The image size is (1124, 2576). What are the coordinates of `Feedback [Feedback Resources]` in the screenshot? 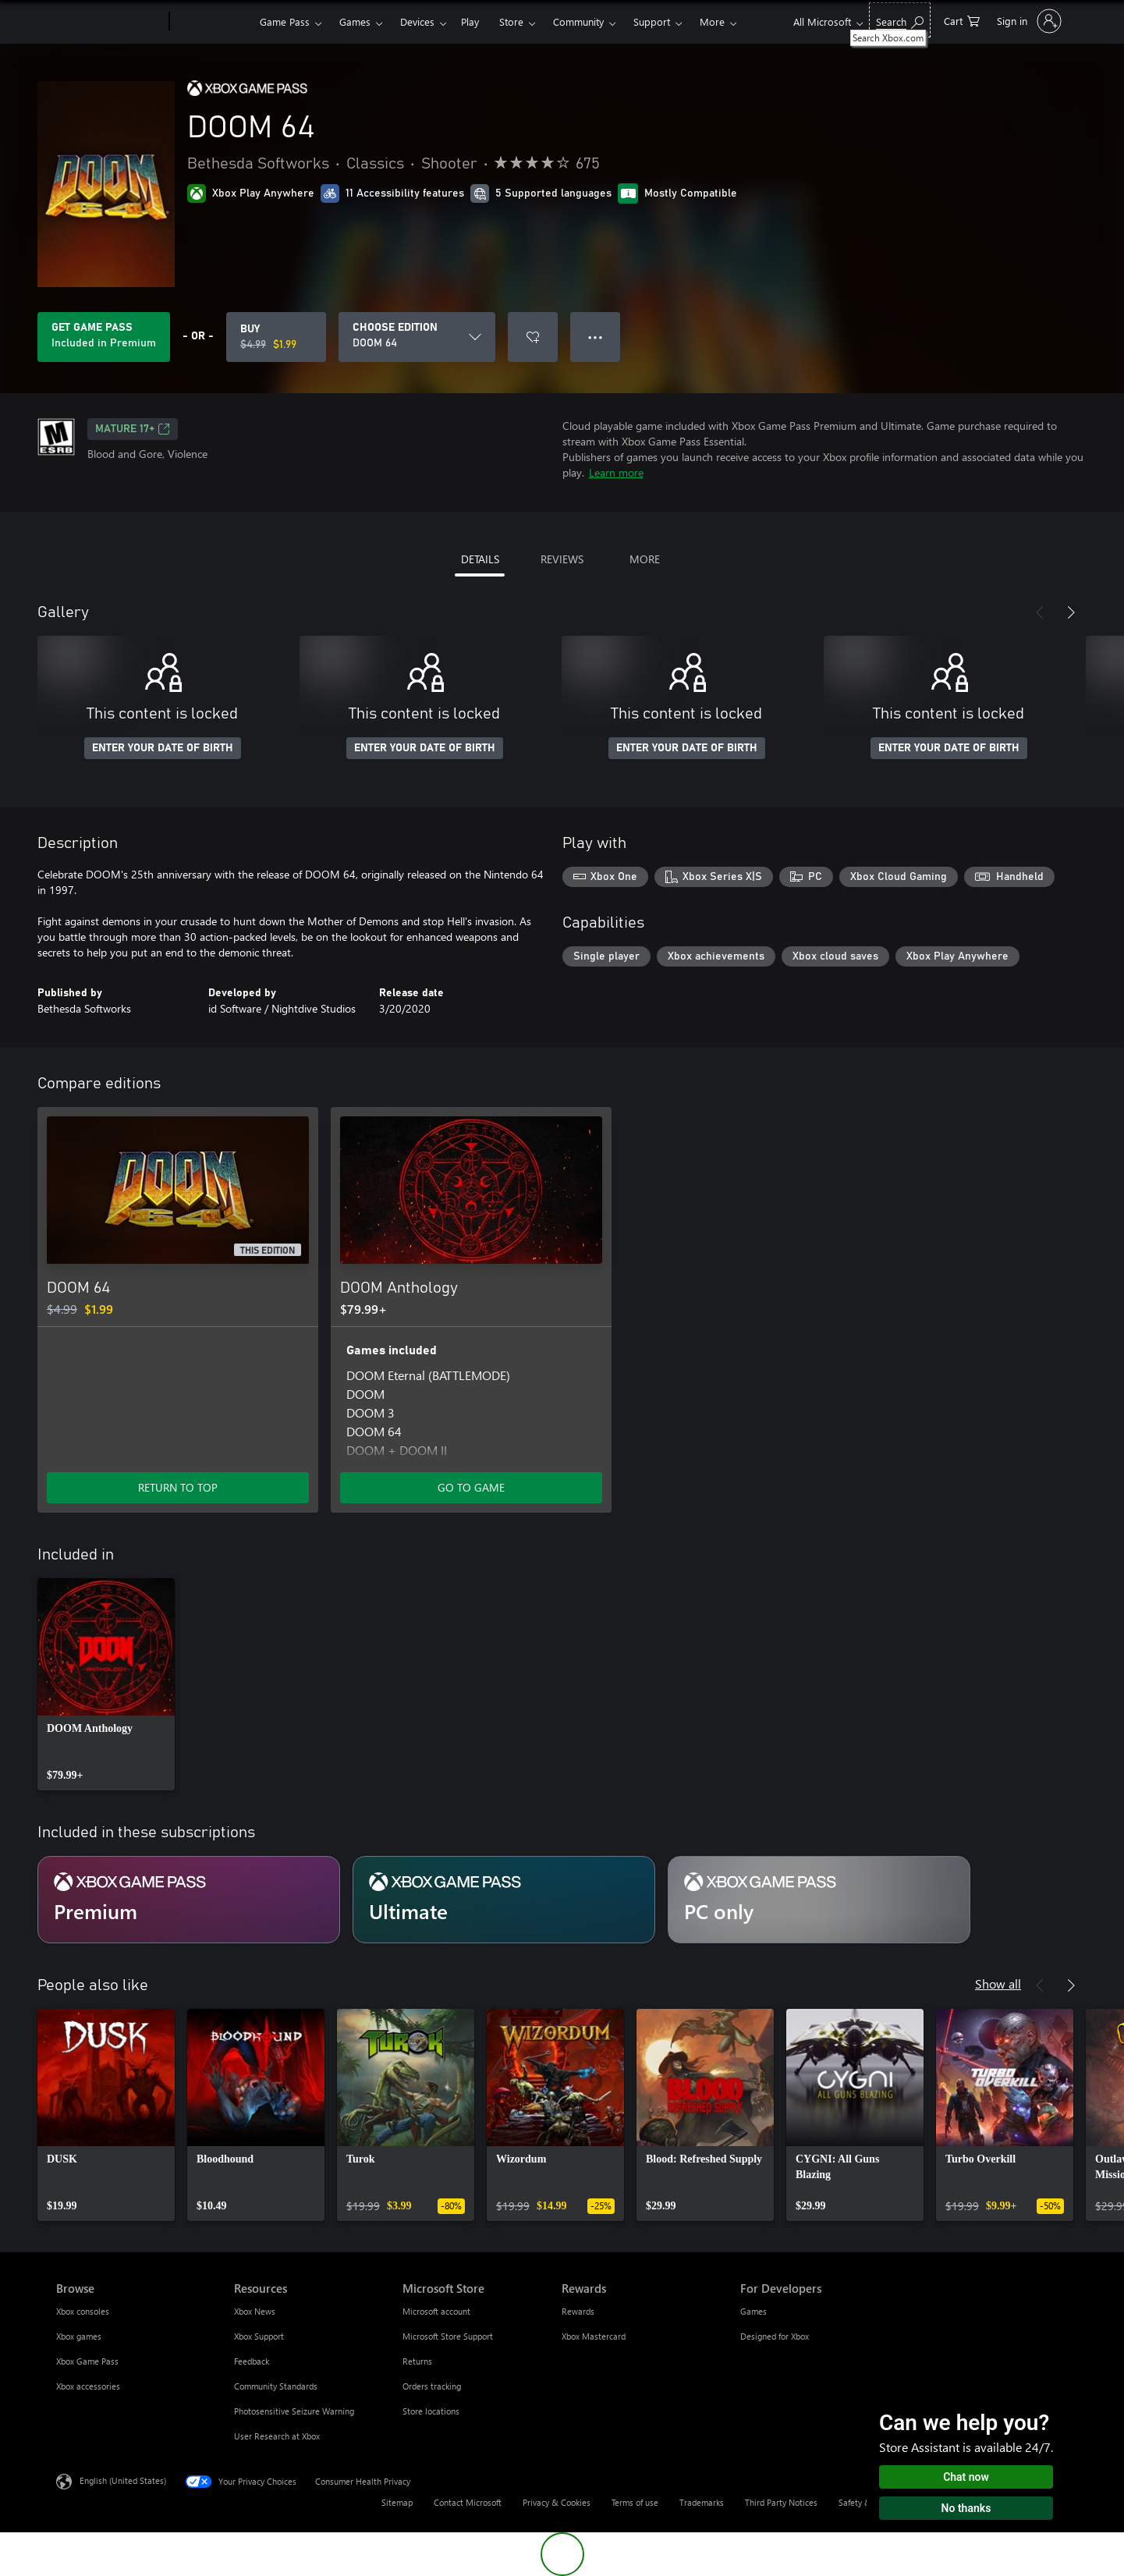 It's located at (251, 2361).